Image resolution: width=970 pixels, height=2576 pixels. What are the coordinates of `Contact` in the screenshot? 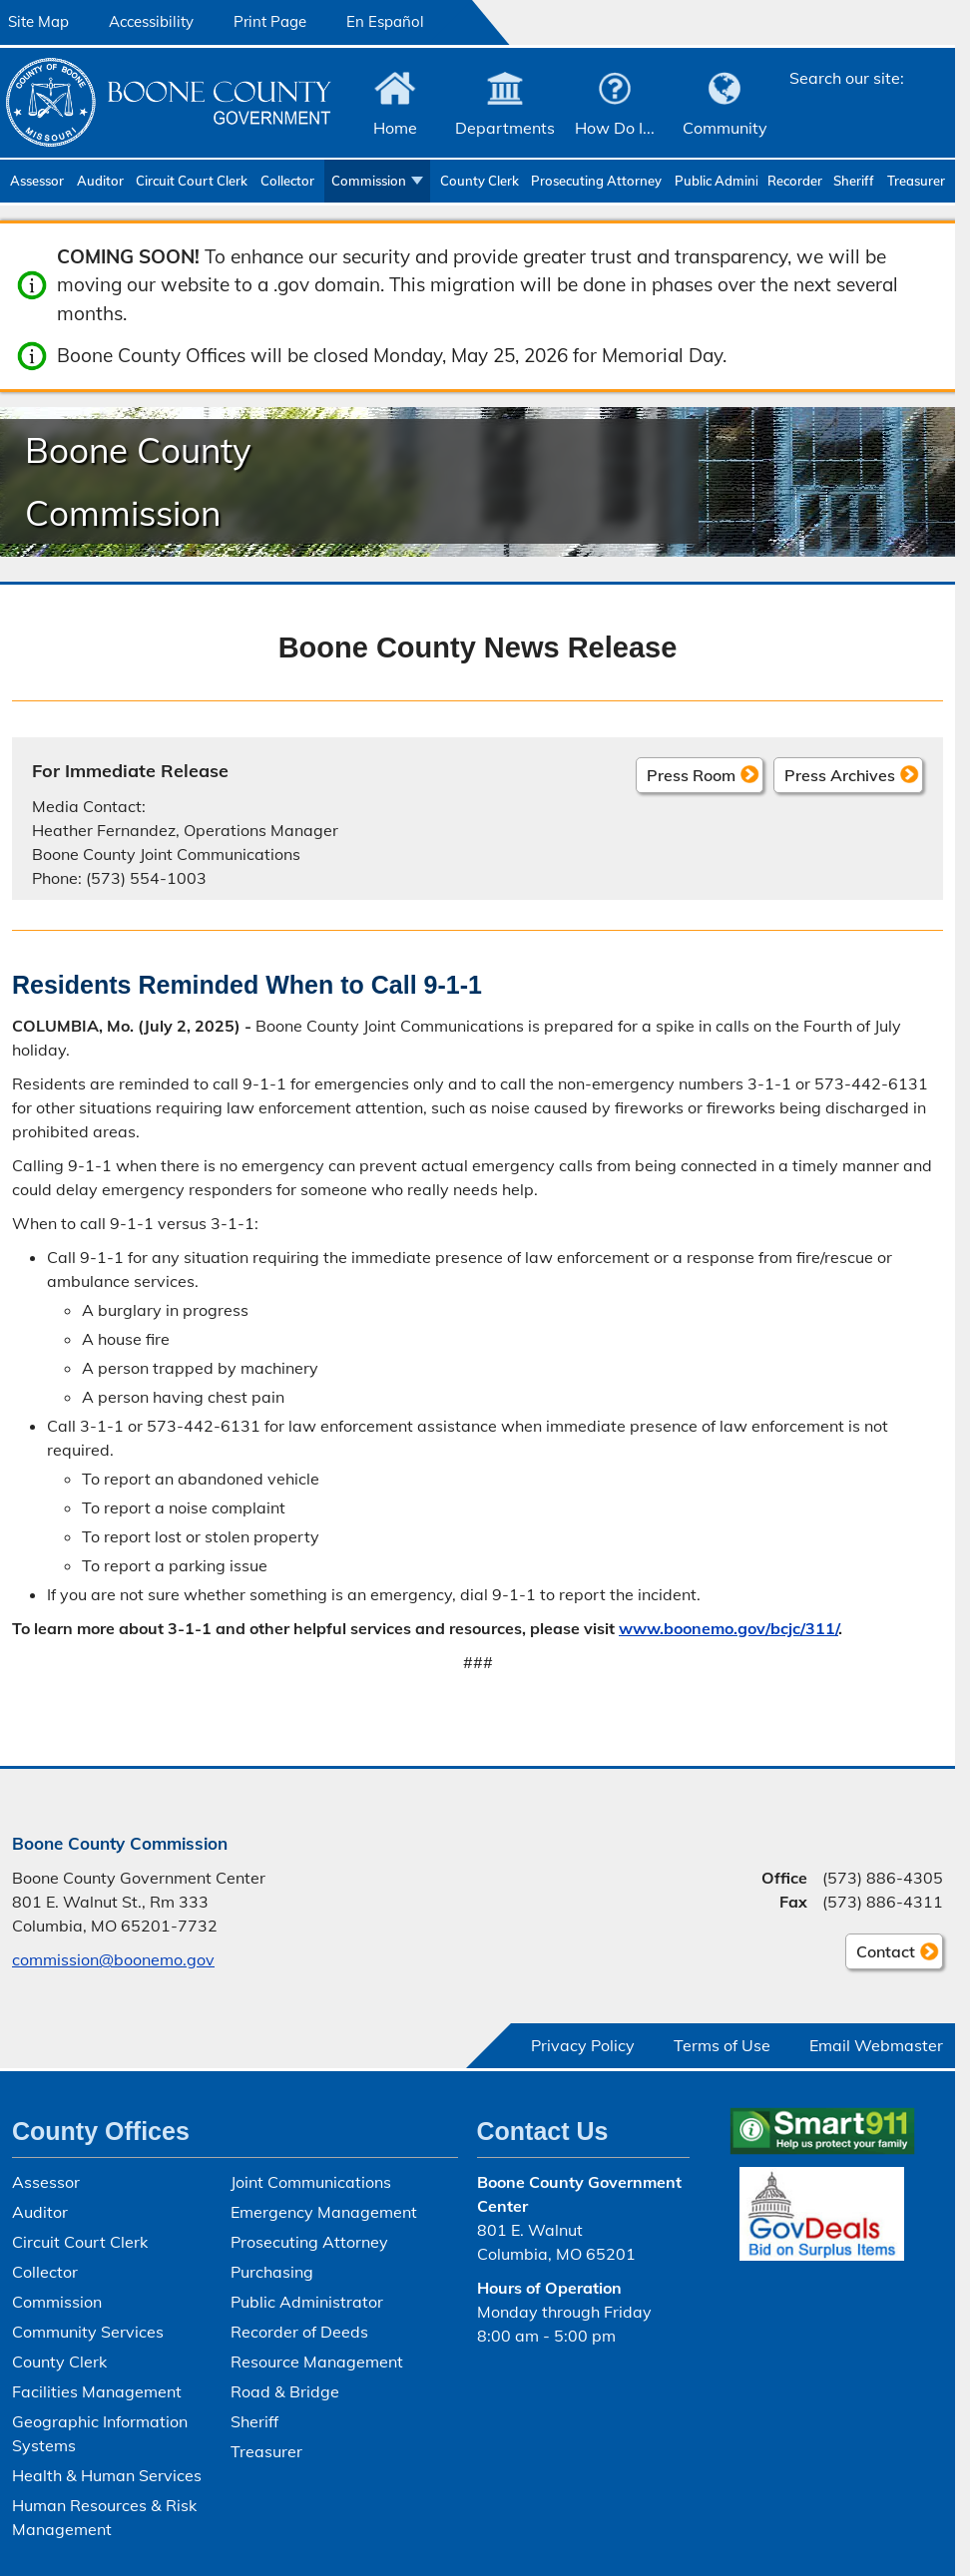 It's located at (880, 1954).